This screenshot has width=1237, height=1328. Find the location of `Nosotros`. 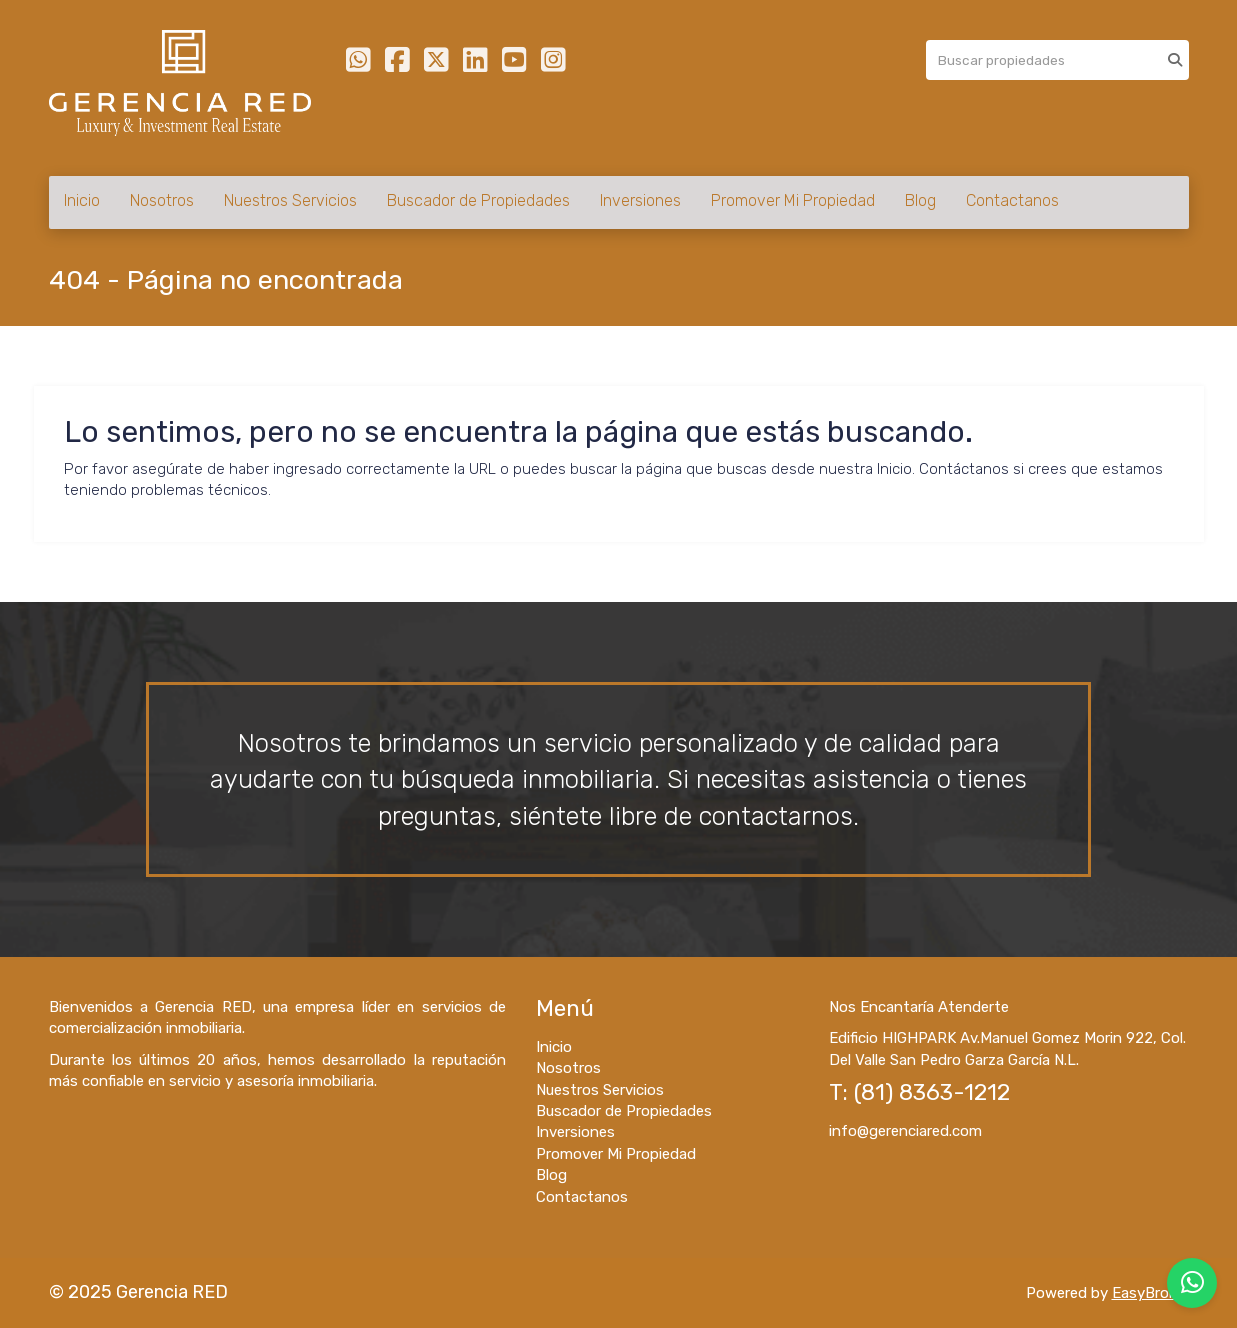

Nosotros is located at coordinates (162, 200).